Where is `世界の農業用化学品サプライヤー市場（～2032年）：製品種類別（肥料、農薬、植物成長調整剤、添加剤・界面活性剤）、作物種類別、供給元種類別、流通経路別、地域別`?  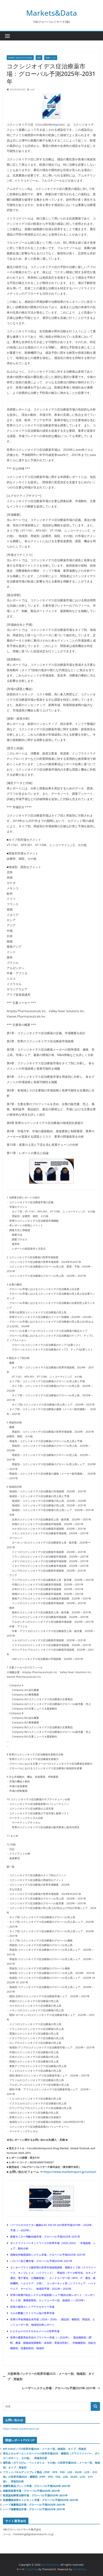
世界の農業用化学品サプライヤー市場（～2032年）：製品種類別（肥料、農薬、植物成長調整剤、添加剤・界面活性剤）、作物種類別、供給元種類別、流通経路別、地域別 is located at coordinates (53, 2343).